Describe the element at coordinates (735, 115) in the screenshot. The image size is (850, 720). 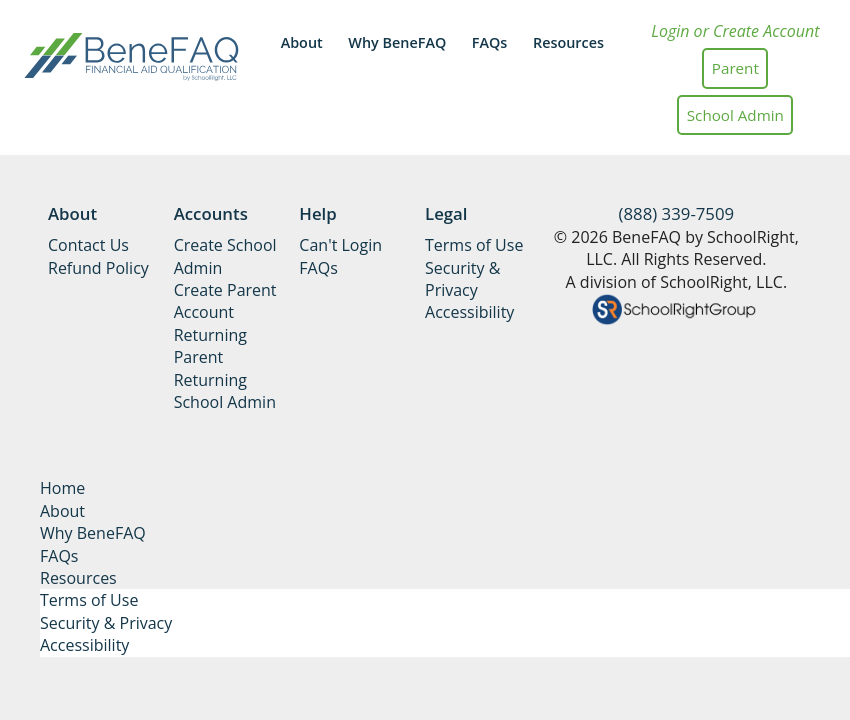
I see `School Admin` at that location.